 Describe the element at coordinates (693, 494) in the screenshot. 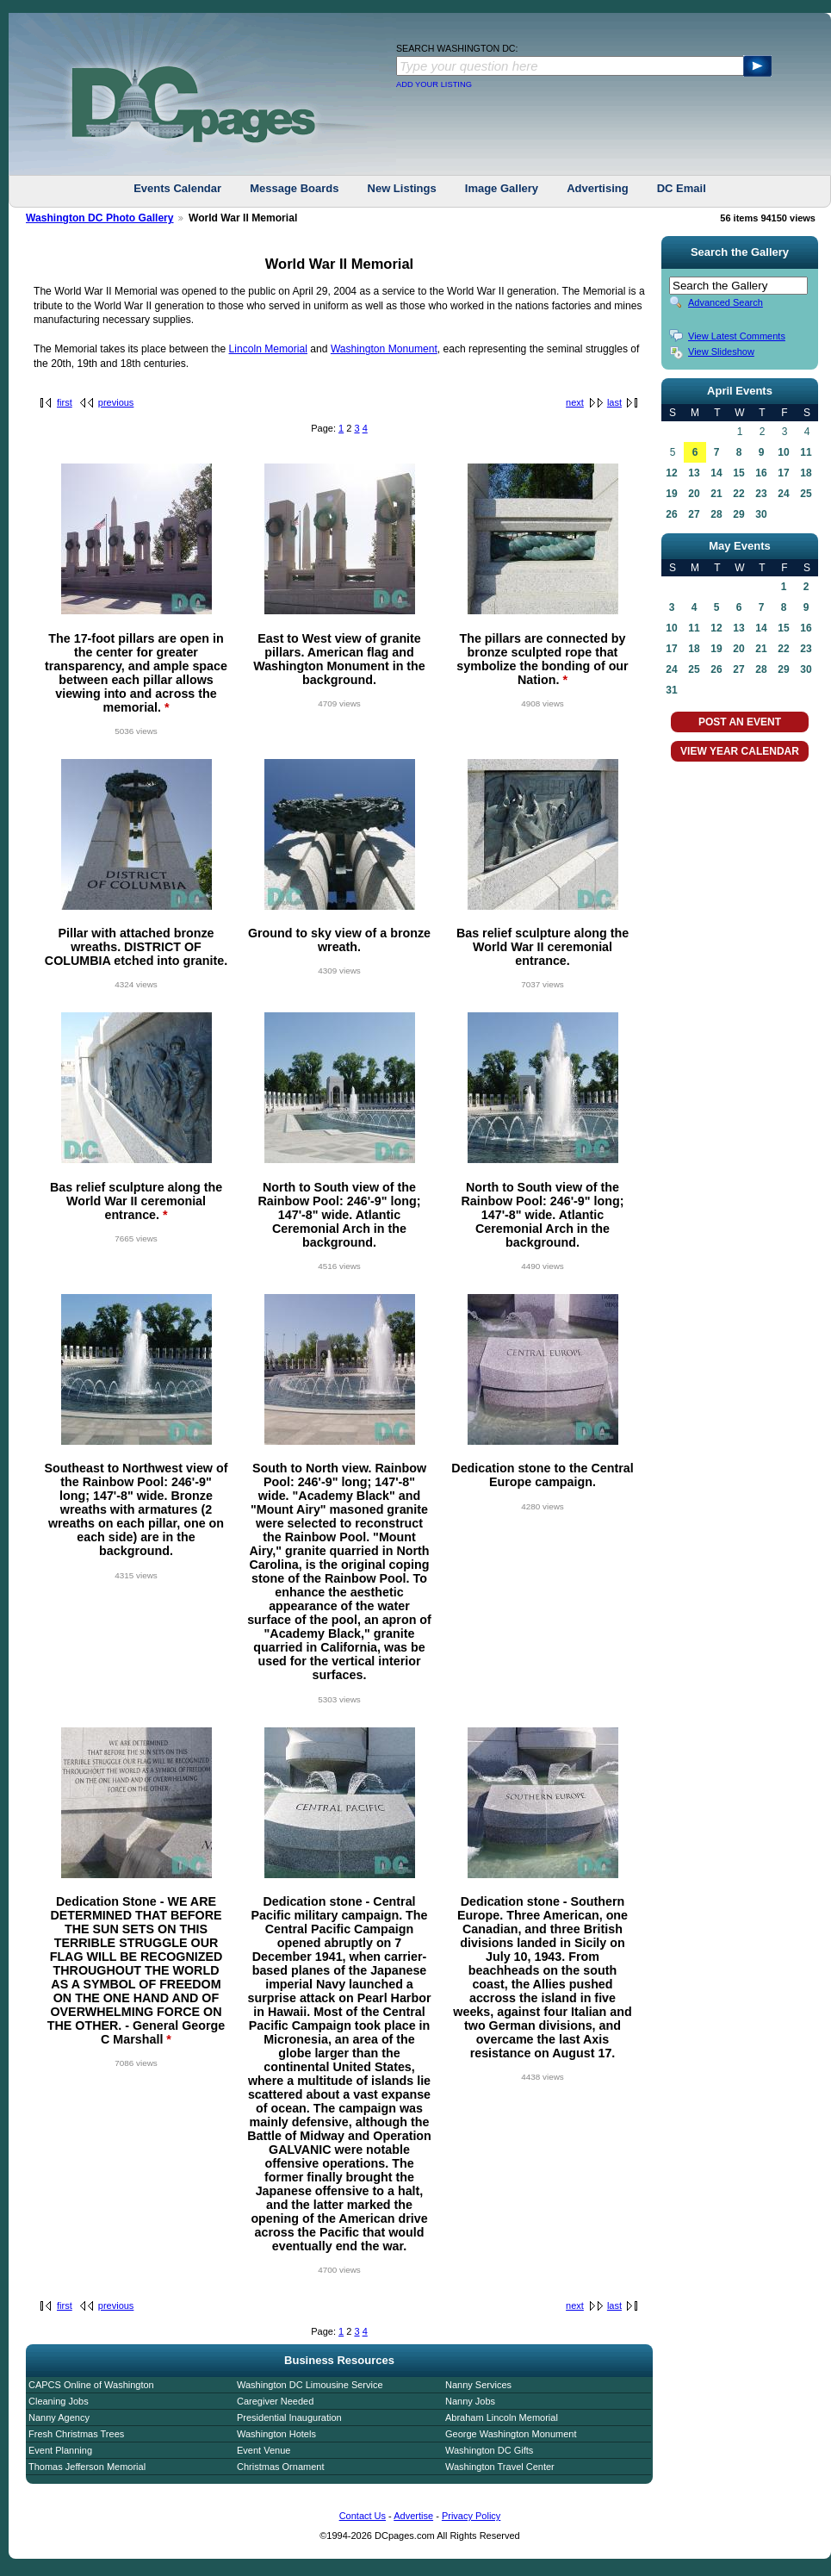

I see `20` at that location.